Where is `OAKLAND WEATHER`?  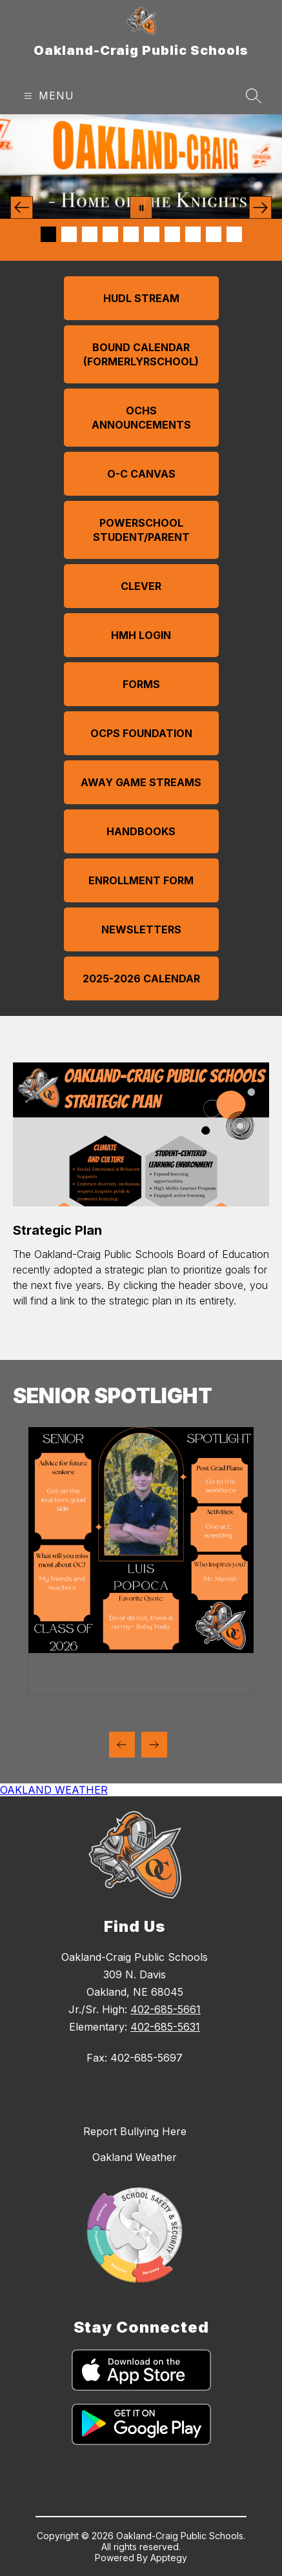 OAKLAND WEATHER is located at coordinates (54, 1789).